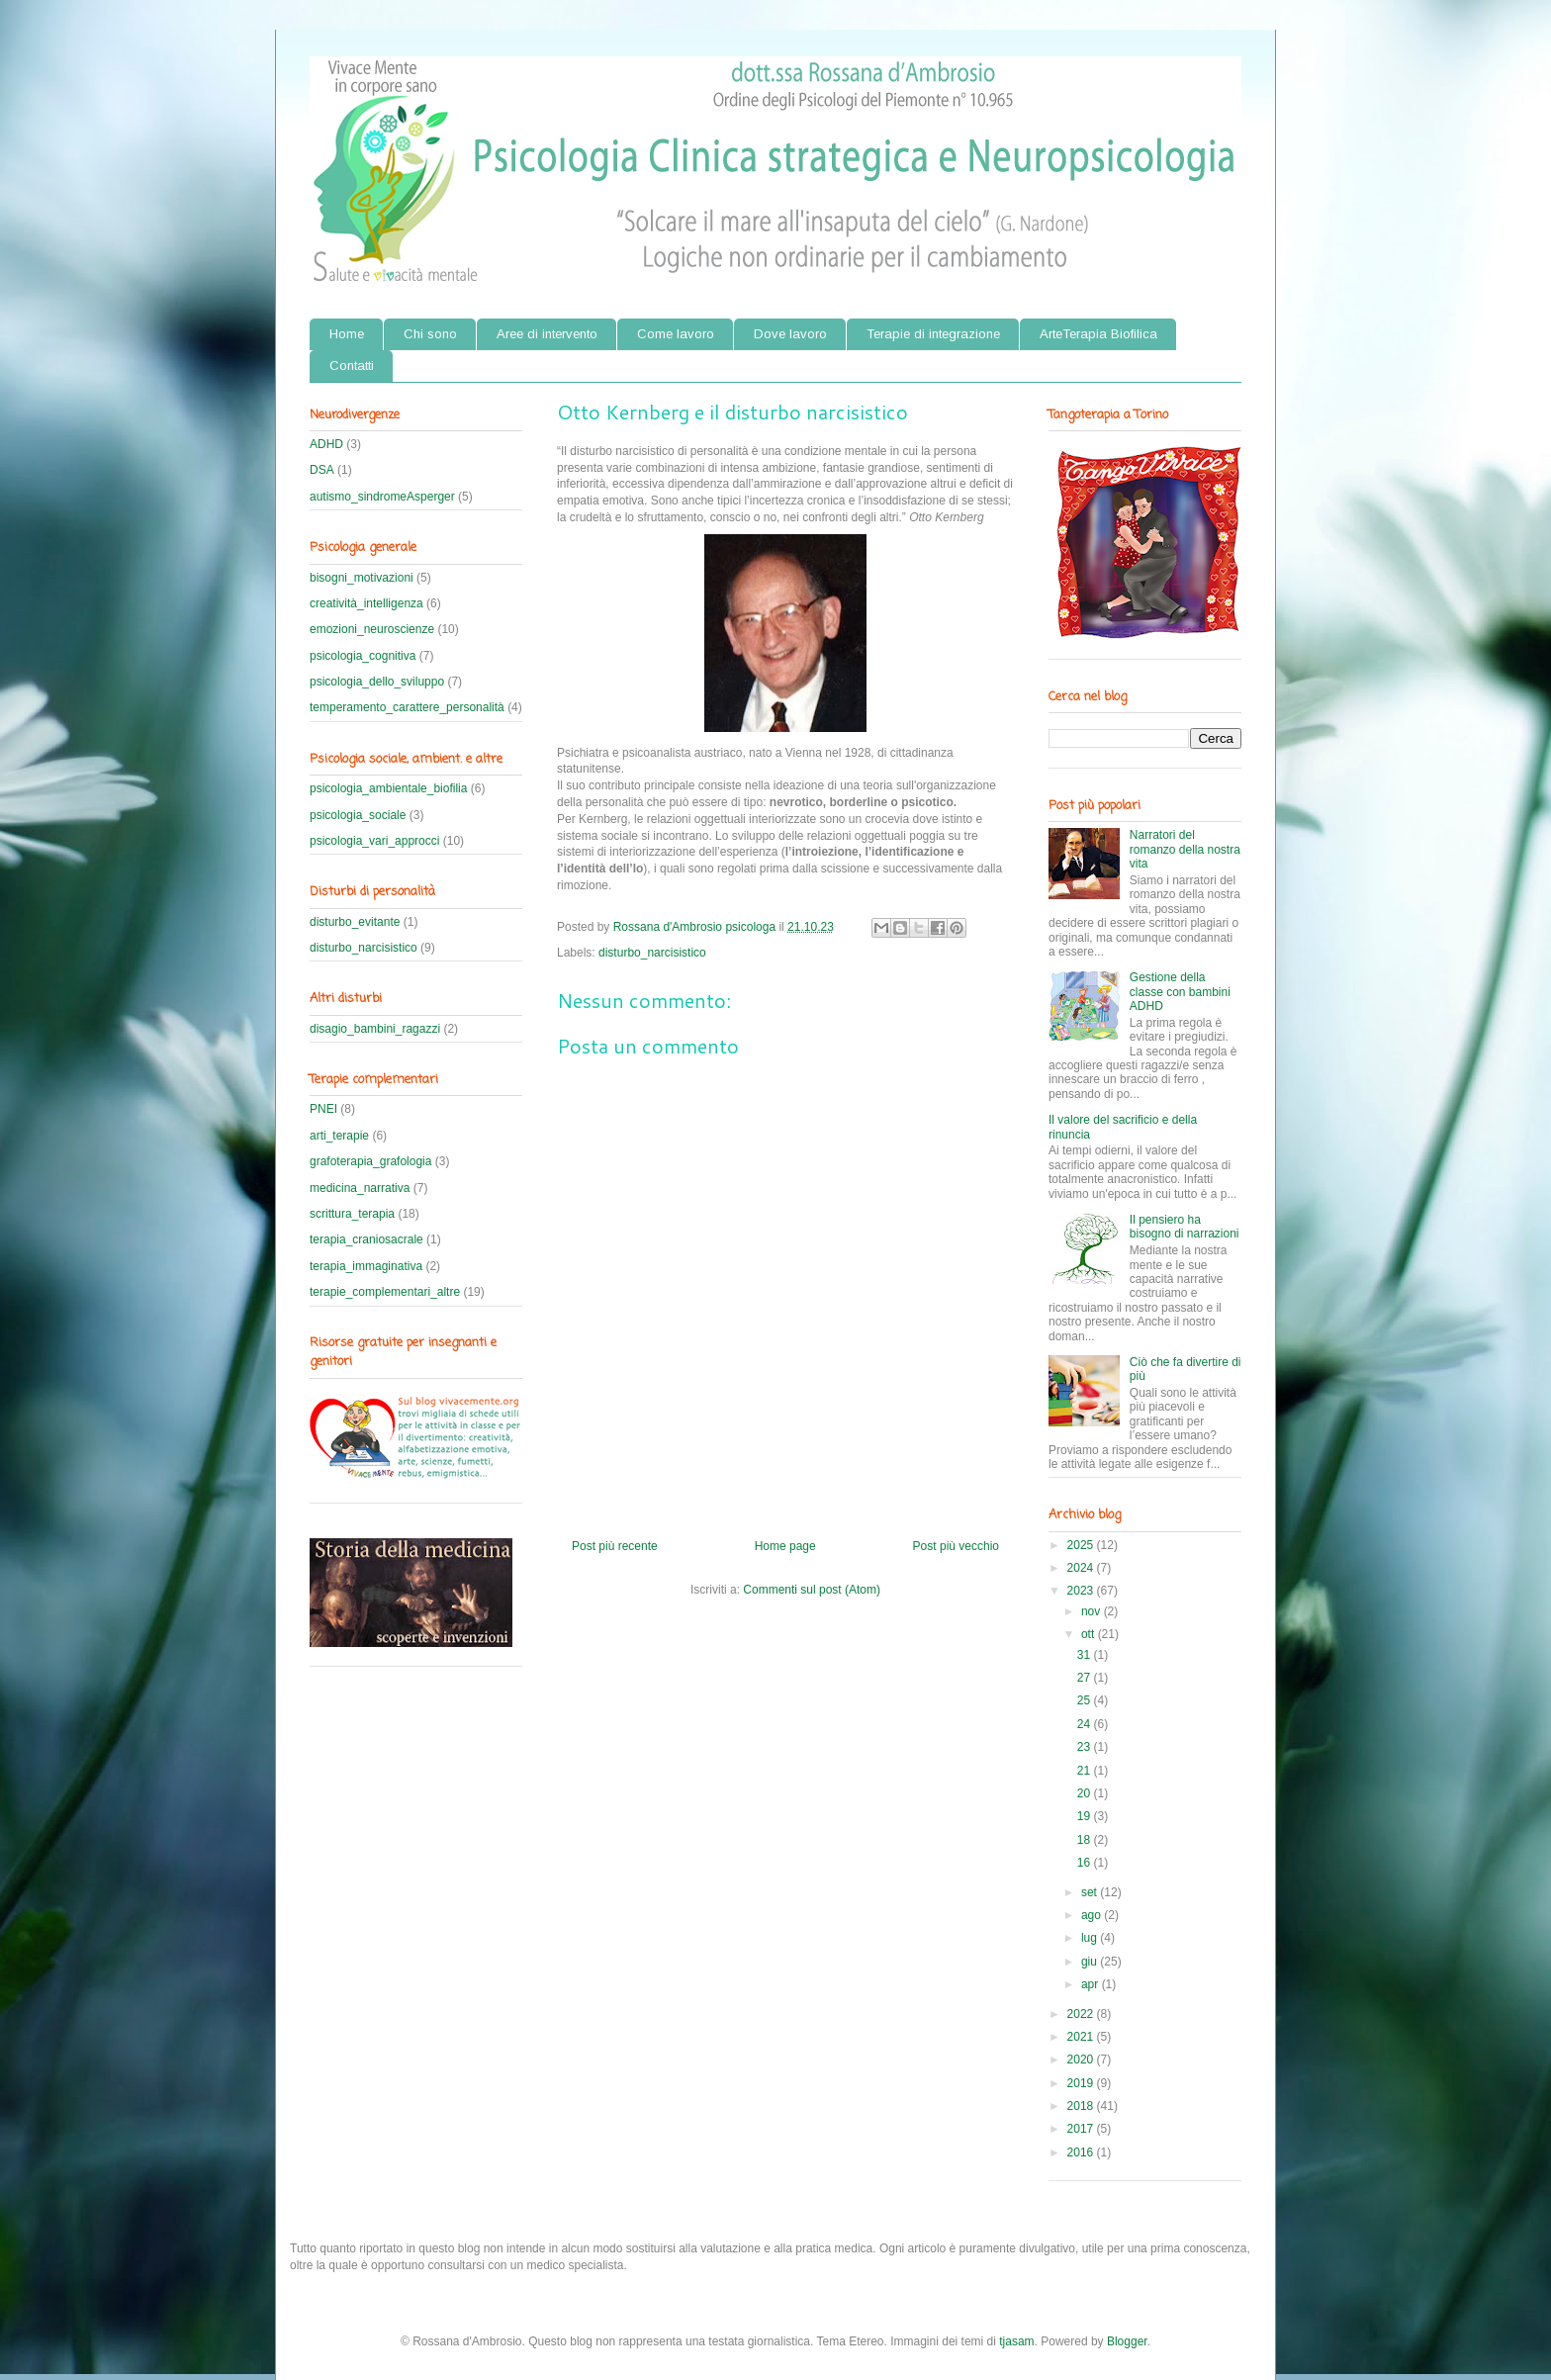 The height and width of the screenshot is (2380, 1551). What do you see at coordinates (1085, 1747) in the screenshot?
I see `23` at bounding box center [1085, 1747].